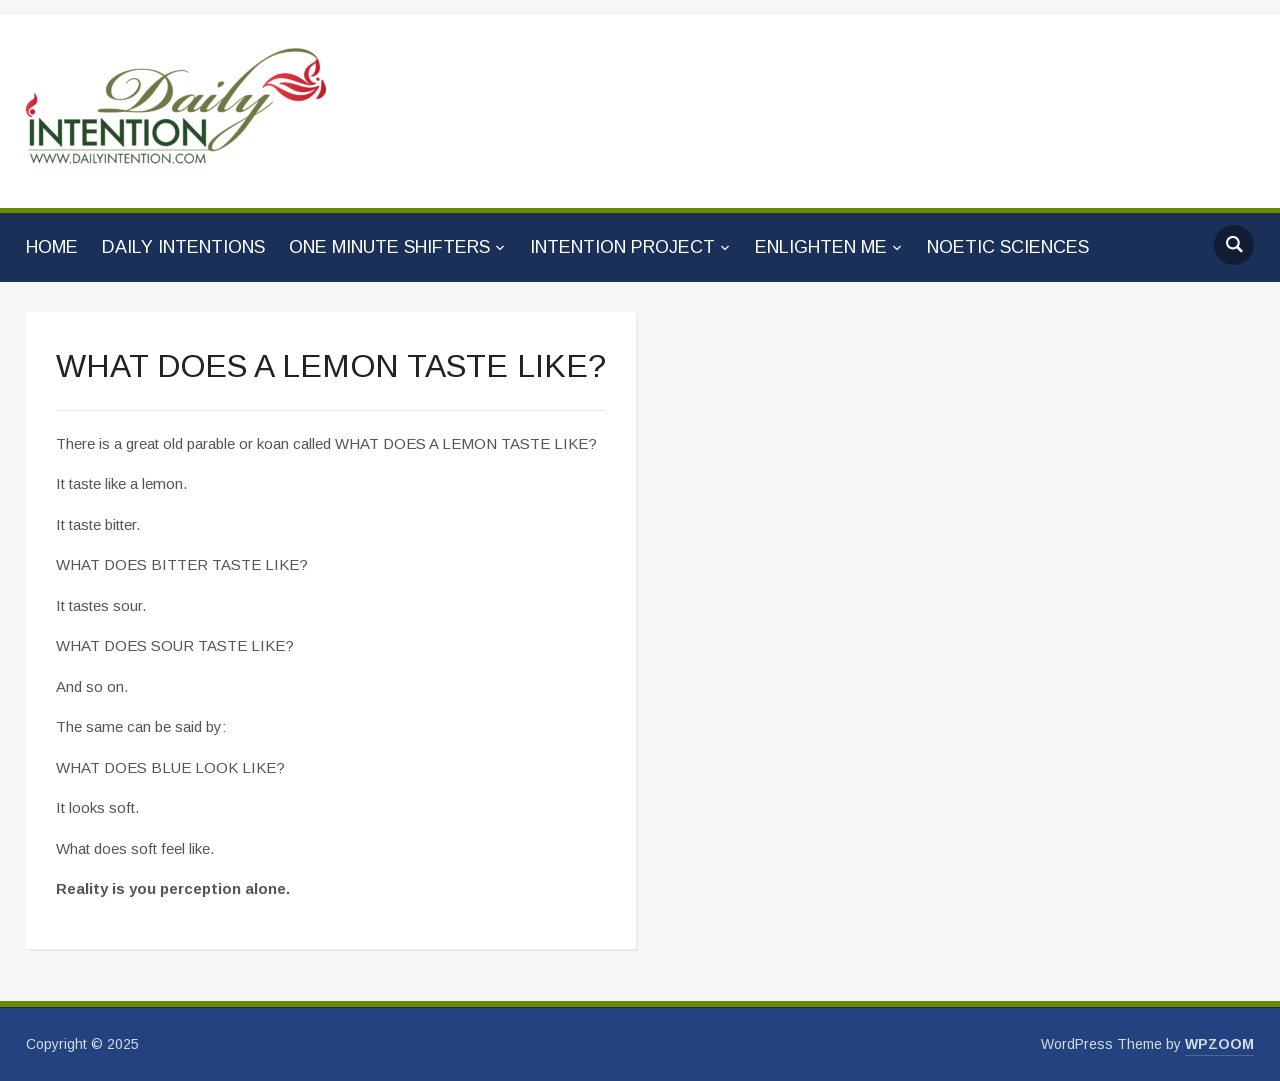 This screenshot has height=1081, width=1280. I want to click on ONE MINUTE SHIFTERS, so click(389, 247).